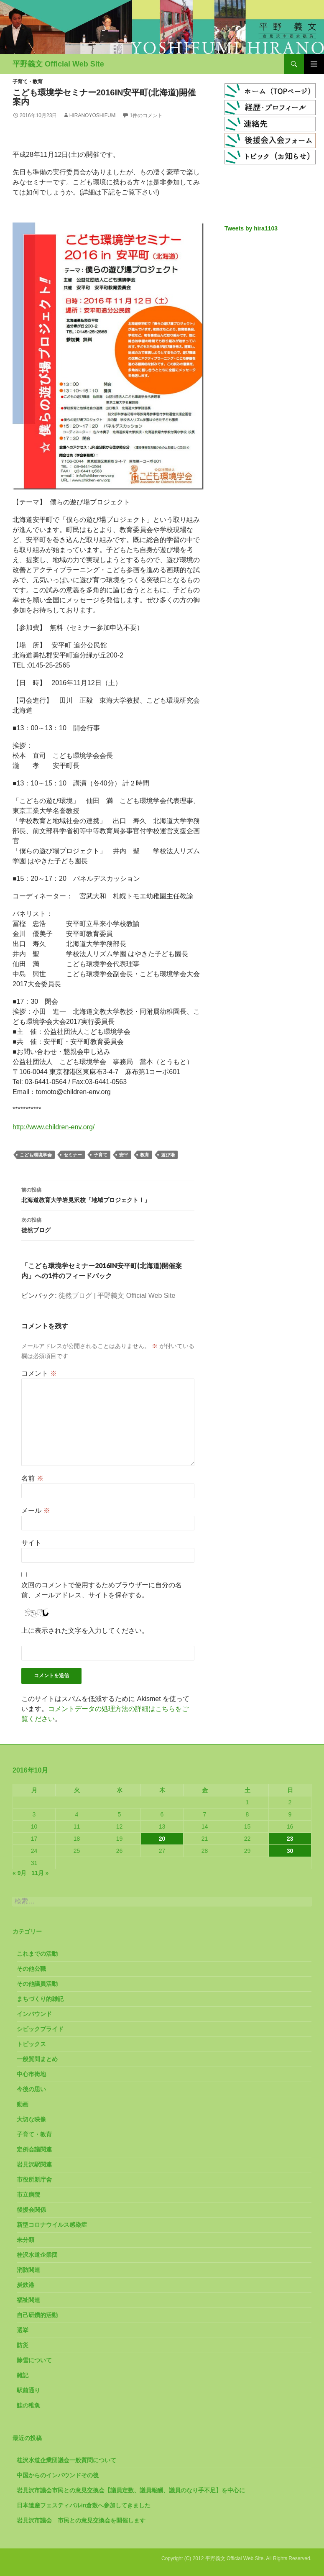 This screenshot has height=2576, width=324. Describe the element at coordinates (36, 1154) in the screenshot. I see `こども環境学会` at that location.